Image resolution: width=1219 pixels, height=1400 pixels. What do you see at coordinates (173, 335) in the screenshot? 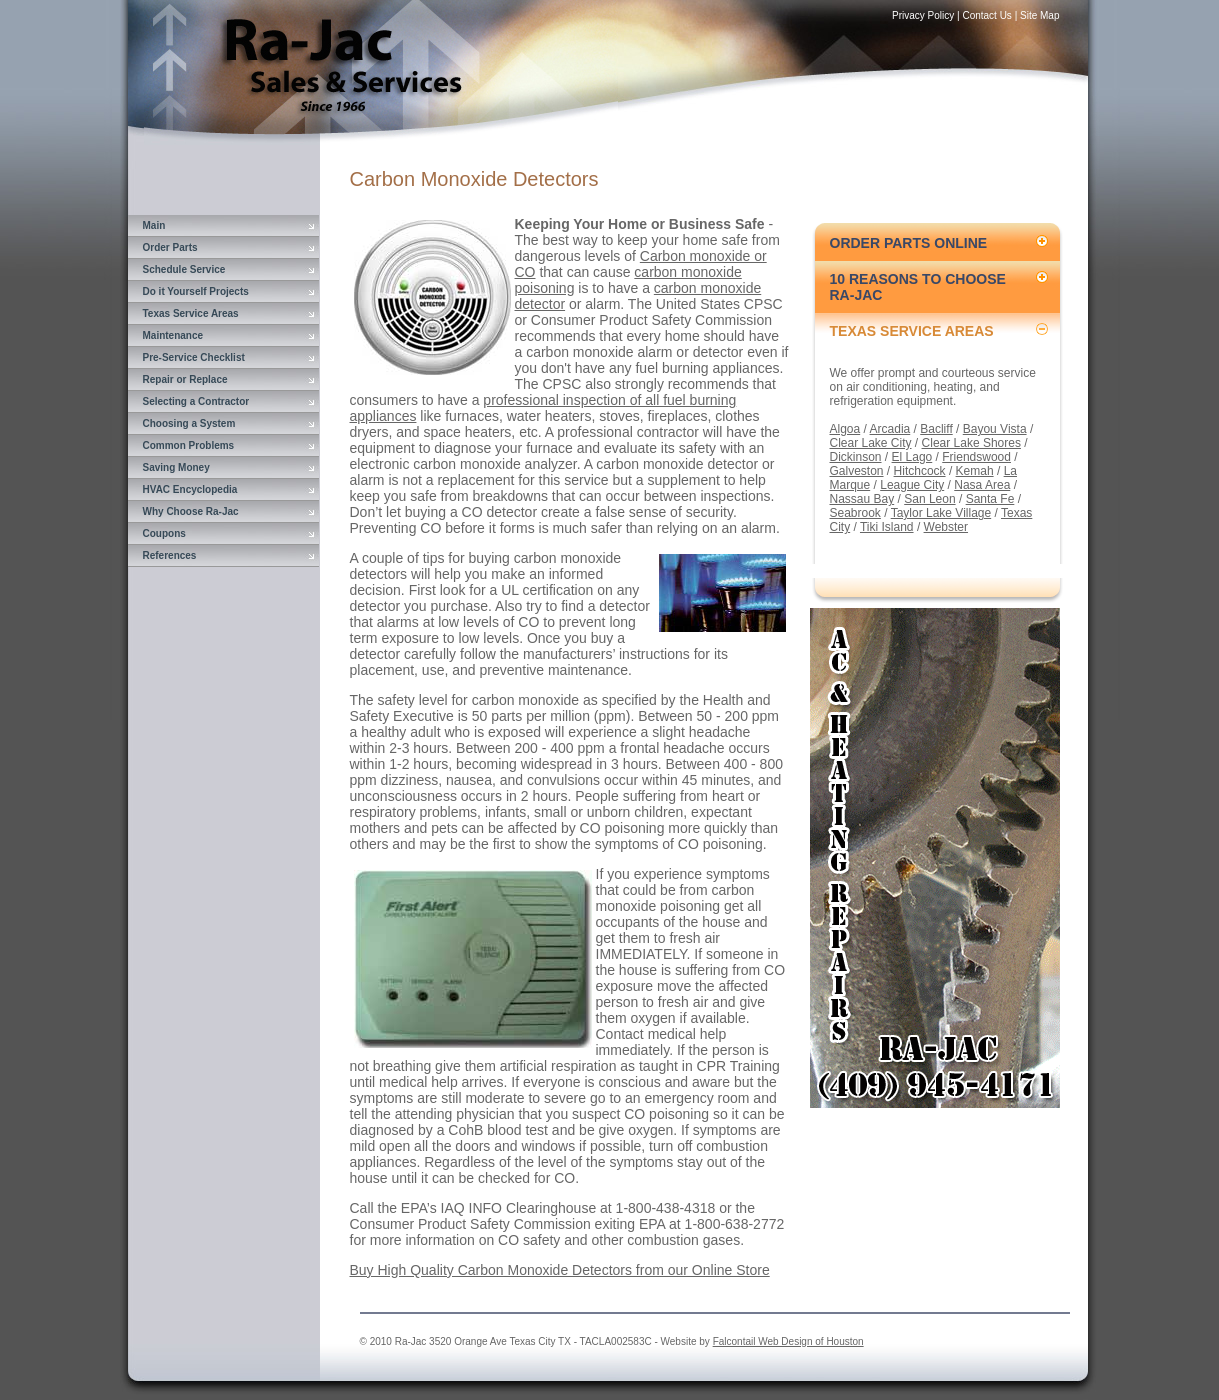
I see `Maintenance` at bounding box center [173, 335].